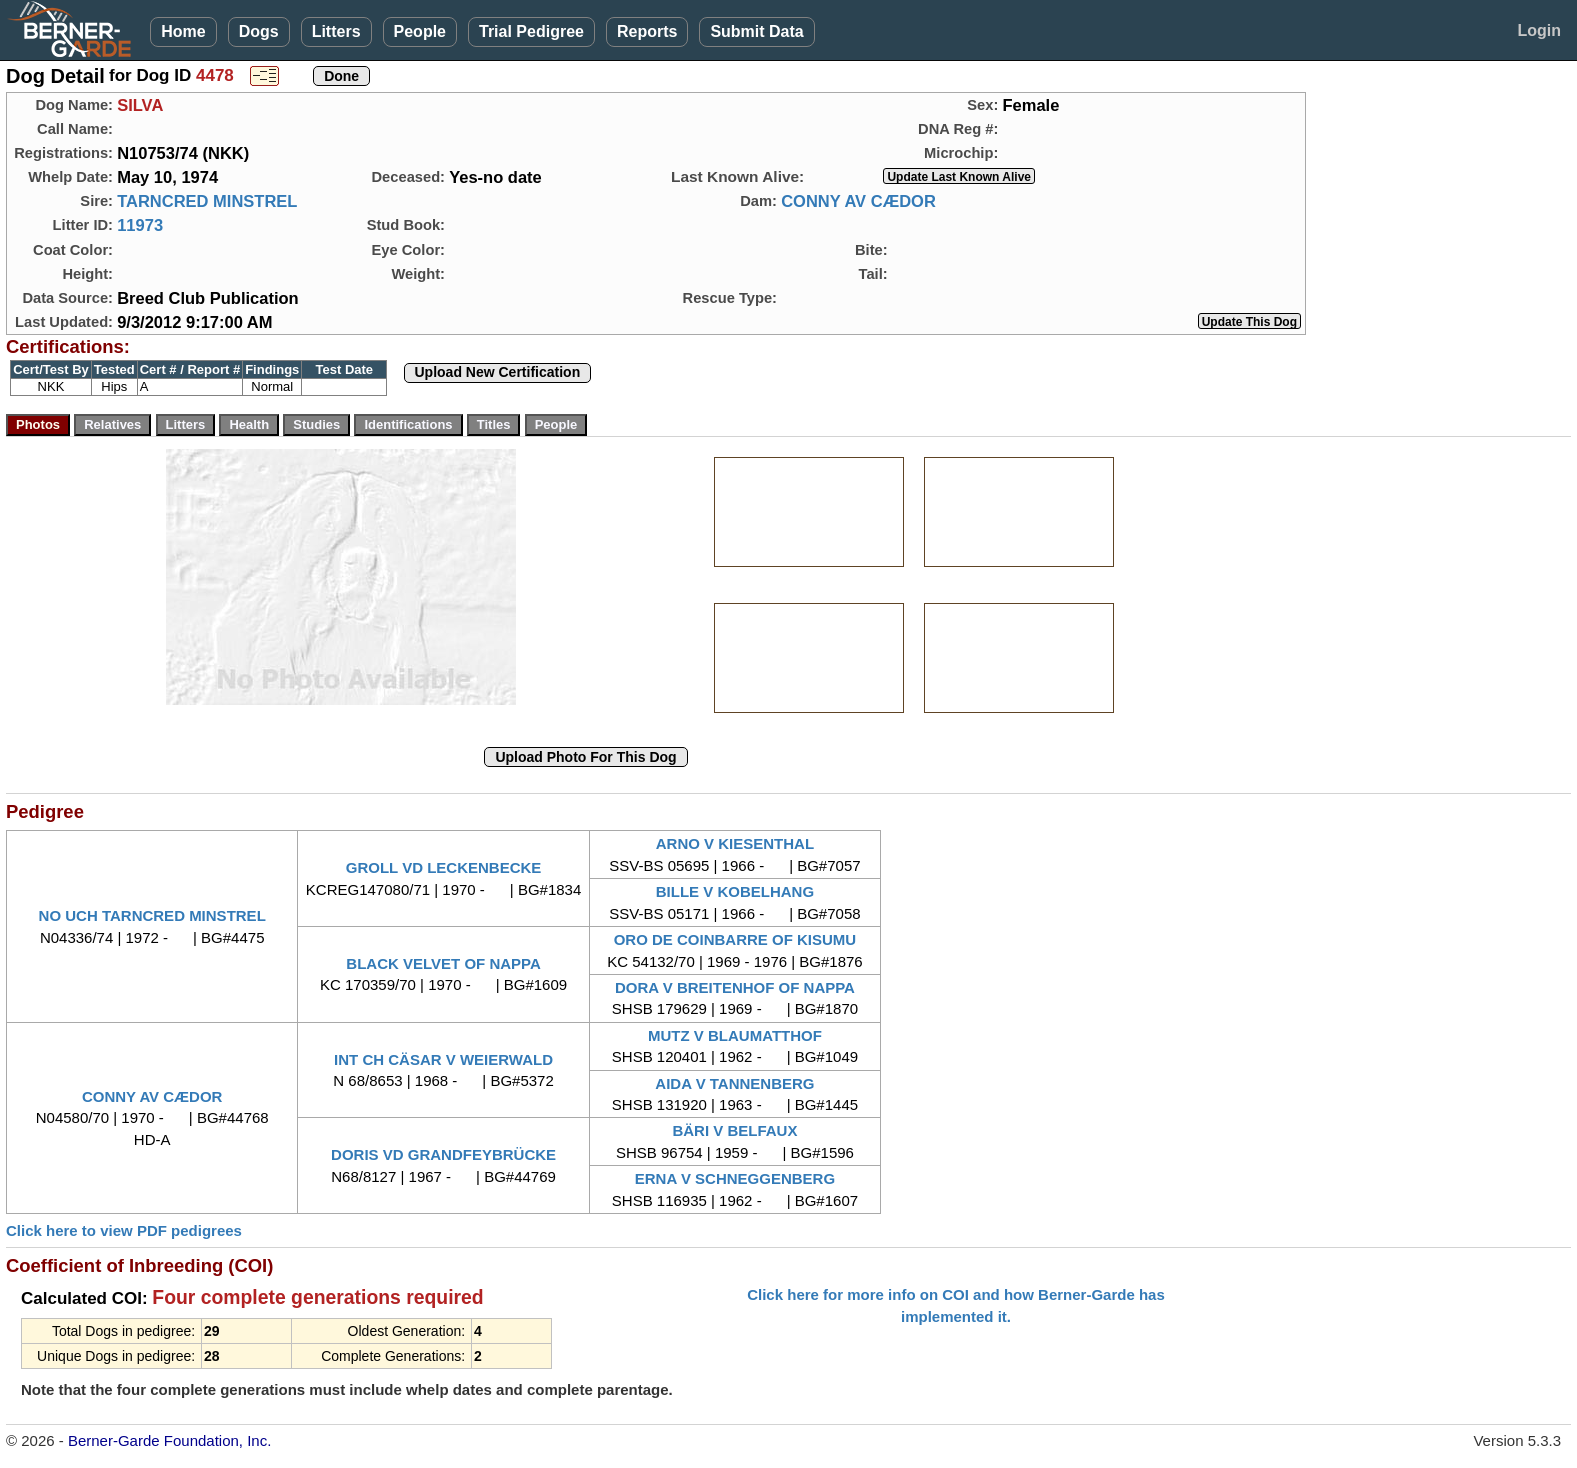  Describe the element at coordinates (735, 891) in the screenshot. I see `BILLE V KOBELHANG` at that location.